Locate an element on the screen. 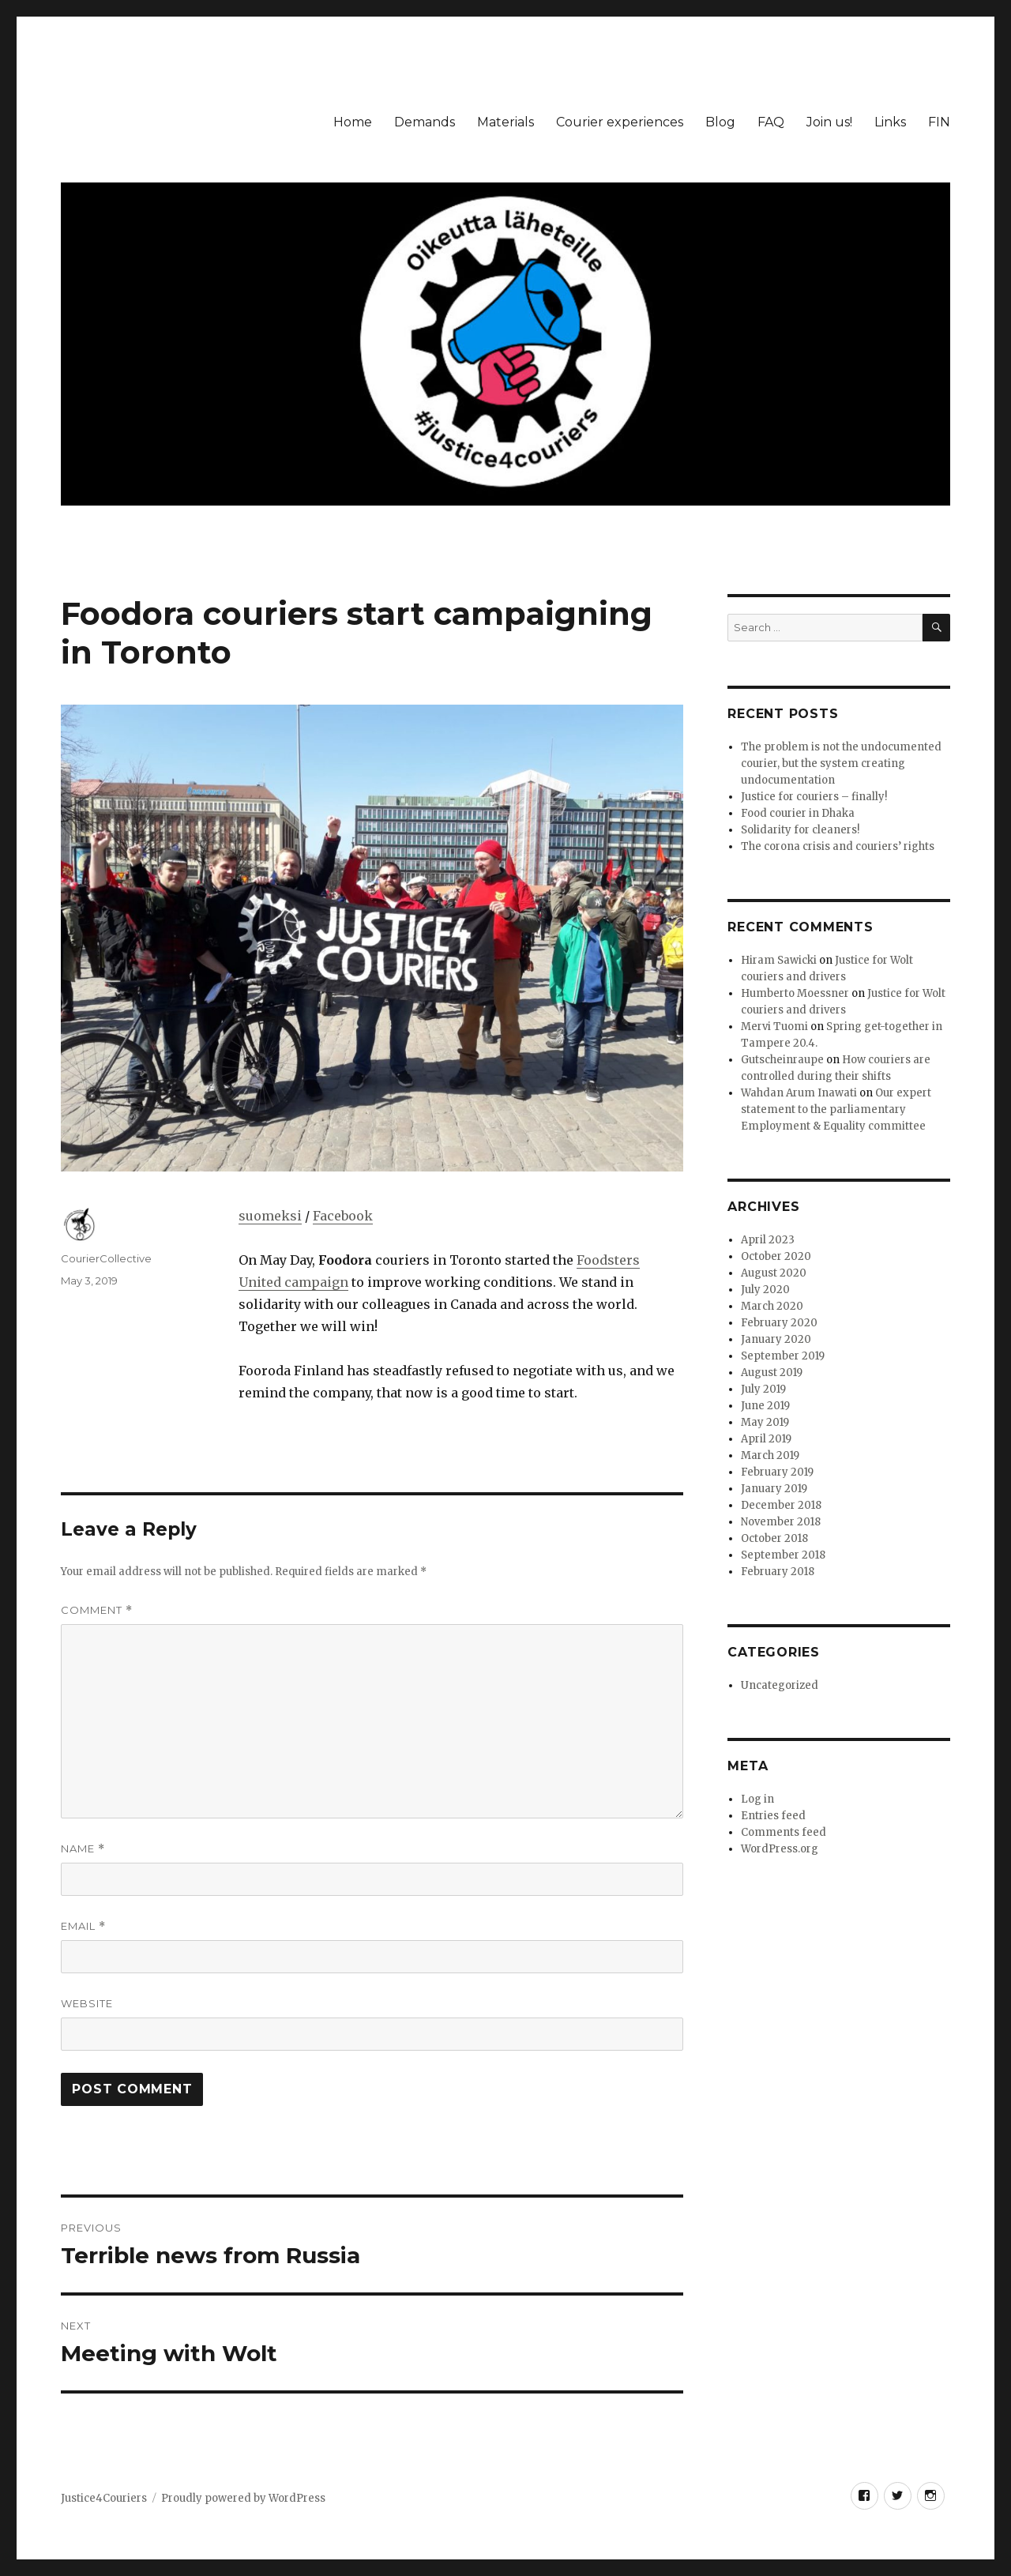 The height and width of the screenshot is (2576, 1011). Mervi Tuomi is located at coordinates (774, 1026).